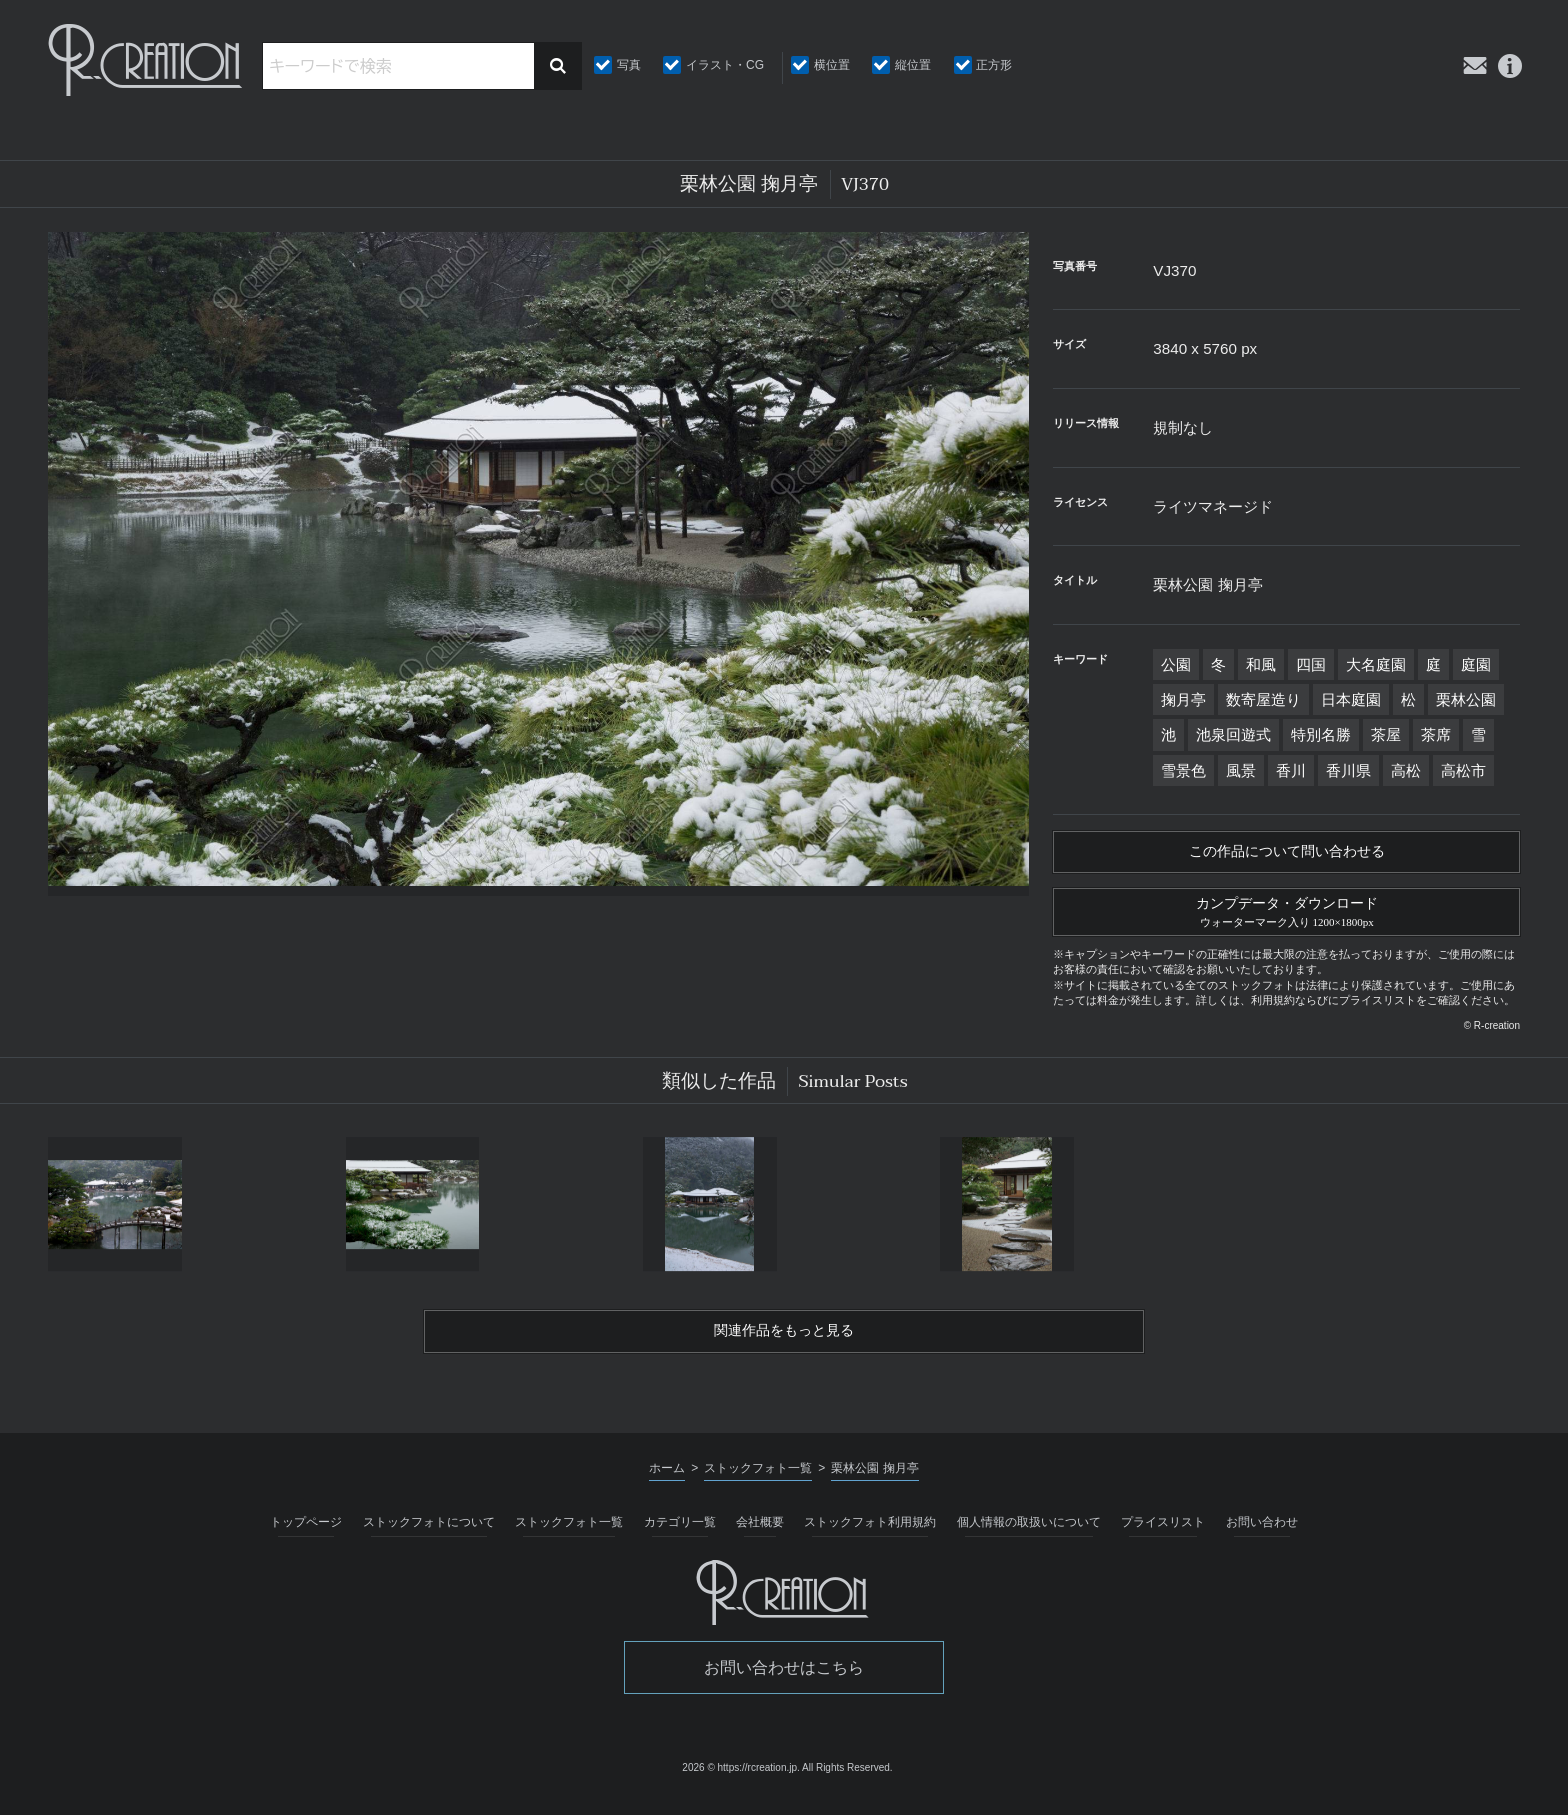 This screenshot has height=1815, width=1568. What do you see at coordinates (429, 1535) in the screenshot?
I see `ストックフォトについて` at bounding box center [429, 1535].